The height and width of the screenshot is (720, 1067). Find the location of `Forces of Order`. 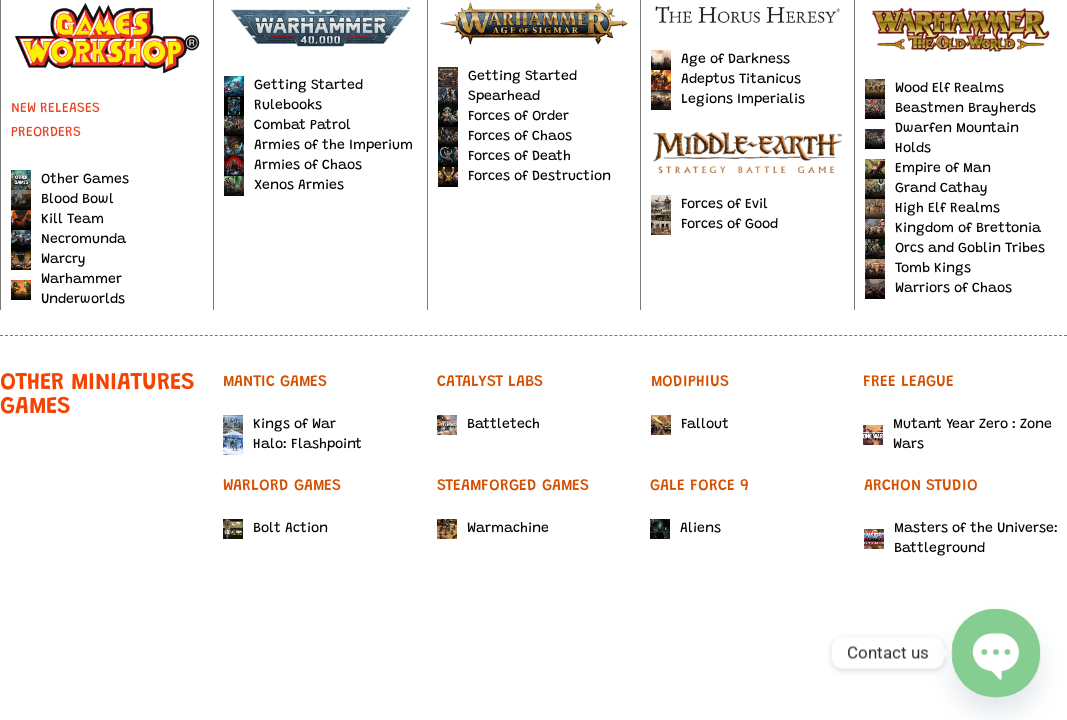

Forces of Order is located at coordinates (503, 117).